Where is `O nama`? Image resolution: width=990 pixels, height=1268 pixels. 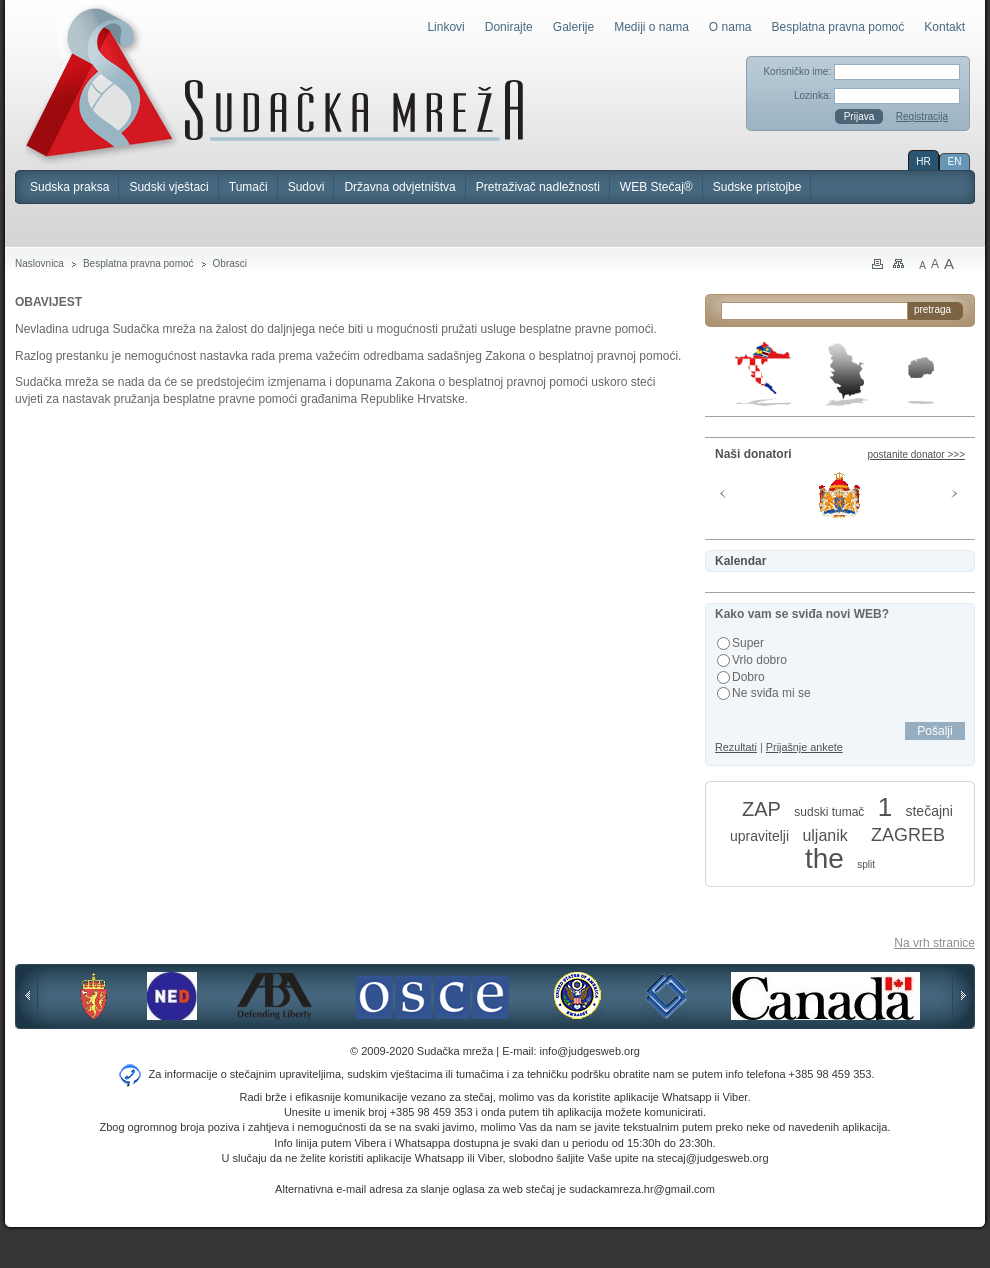
O nama is located at coordinates (730, 27).